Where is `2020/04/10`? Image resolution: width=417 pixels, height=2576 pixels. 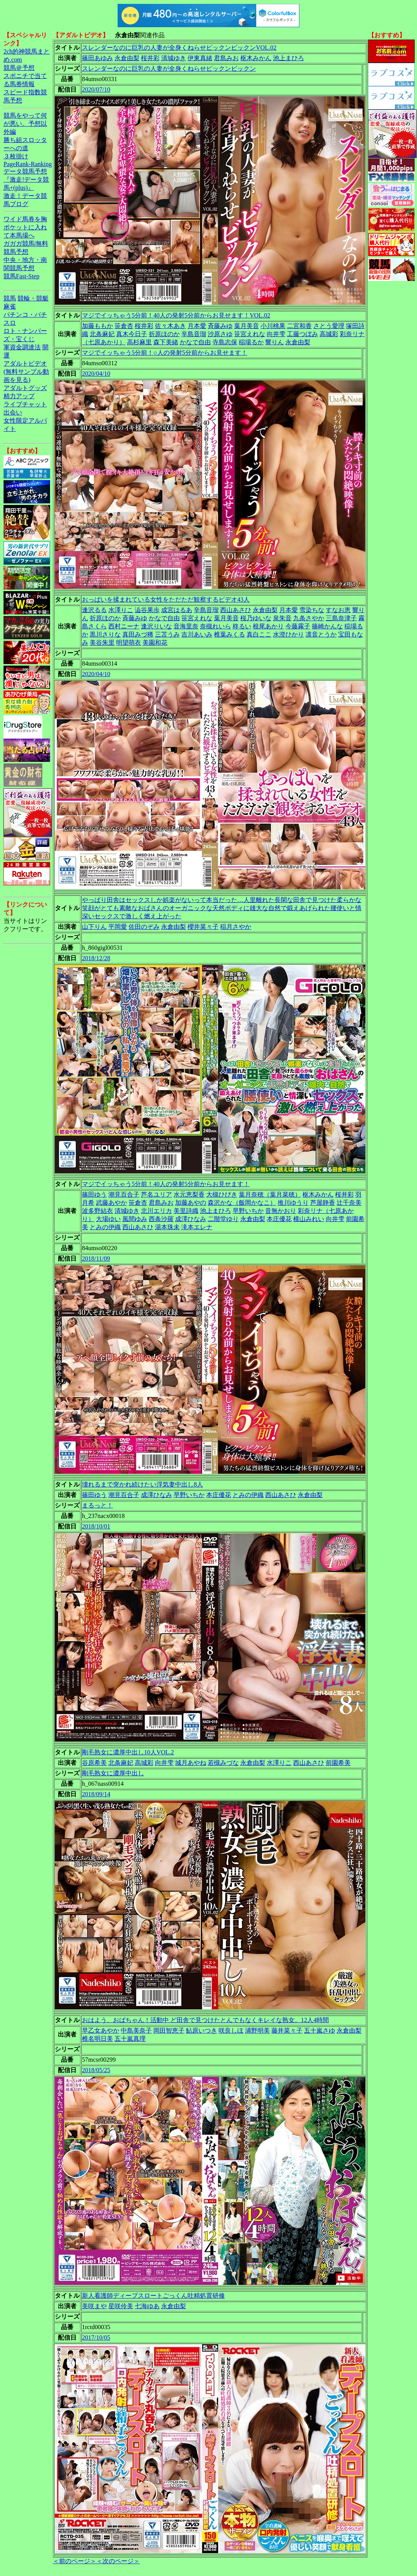
2020/04/10 is located at coordinates (96, 373).